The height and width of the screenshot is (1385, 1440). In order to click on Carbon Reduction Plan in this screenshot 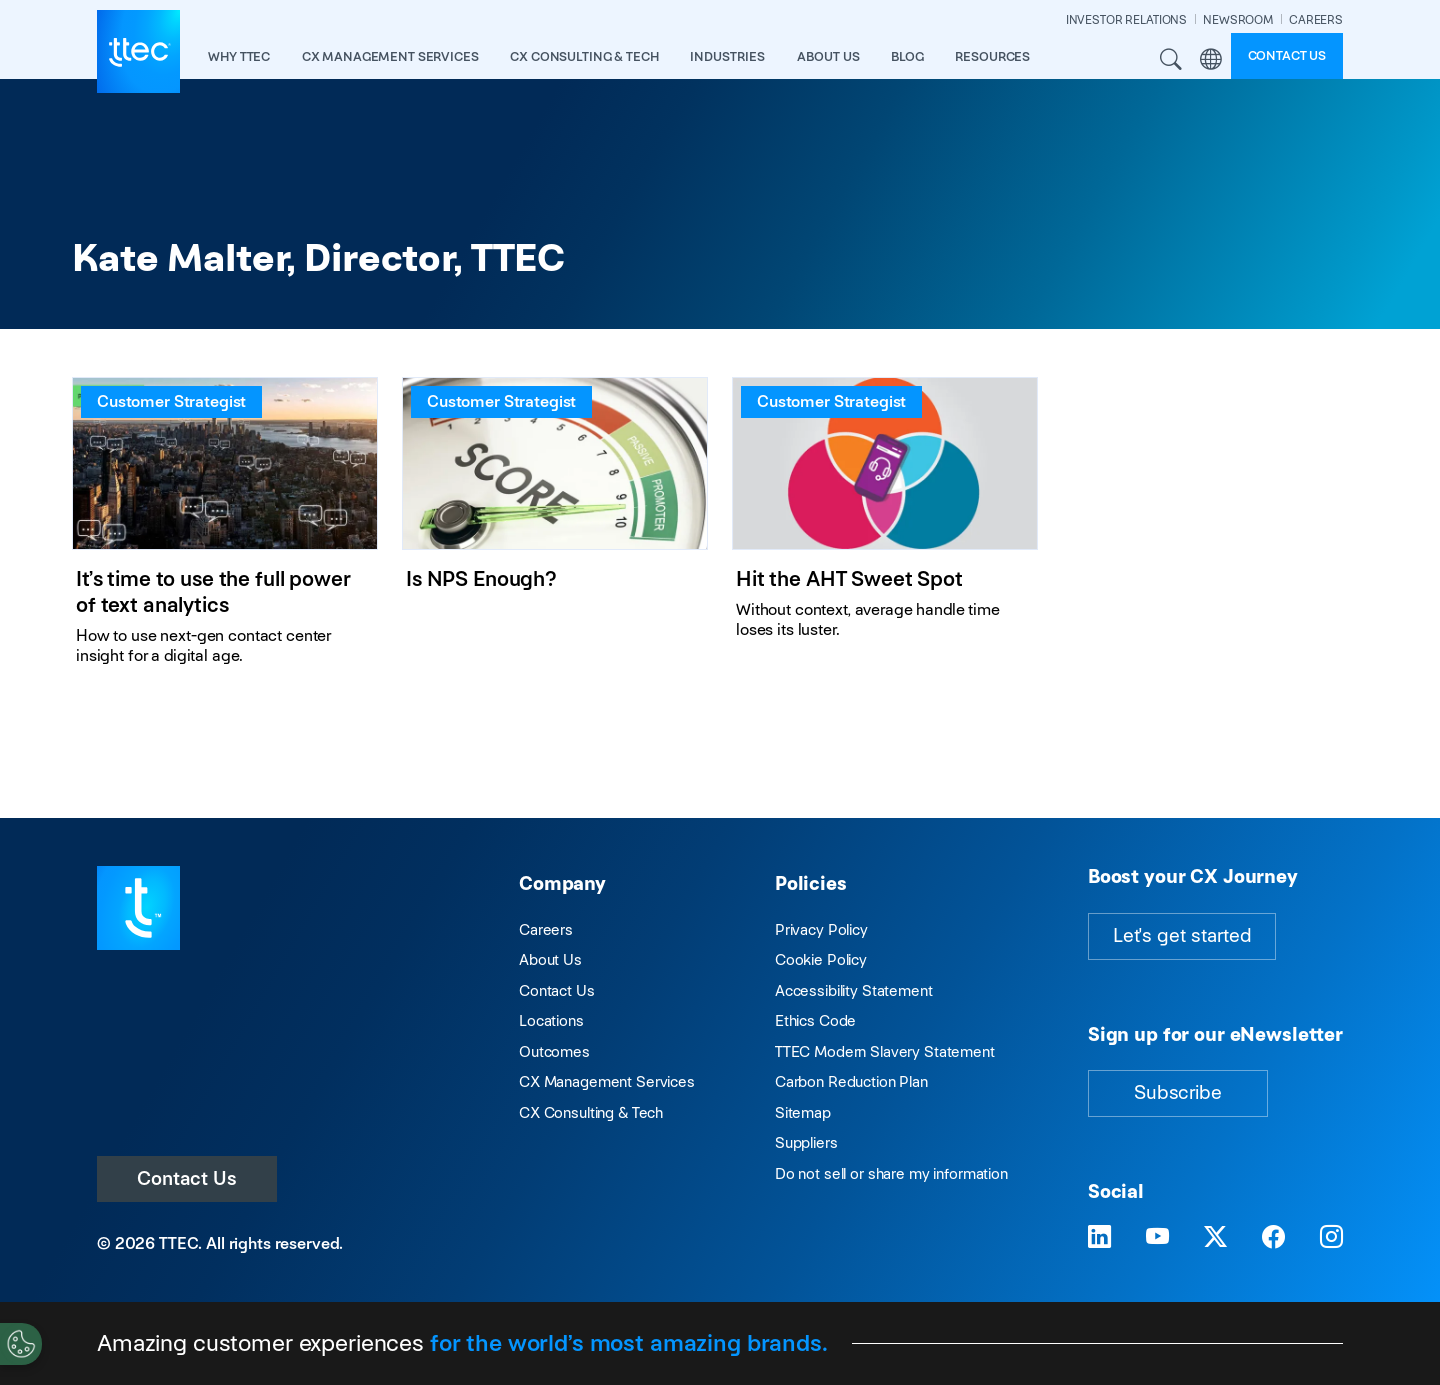, I will do `click(851, 1081)`.